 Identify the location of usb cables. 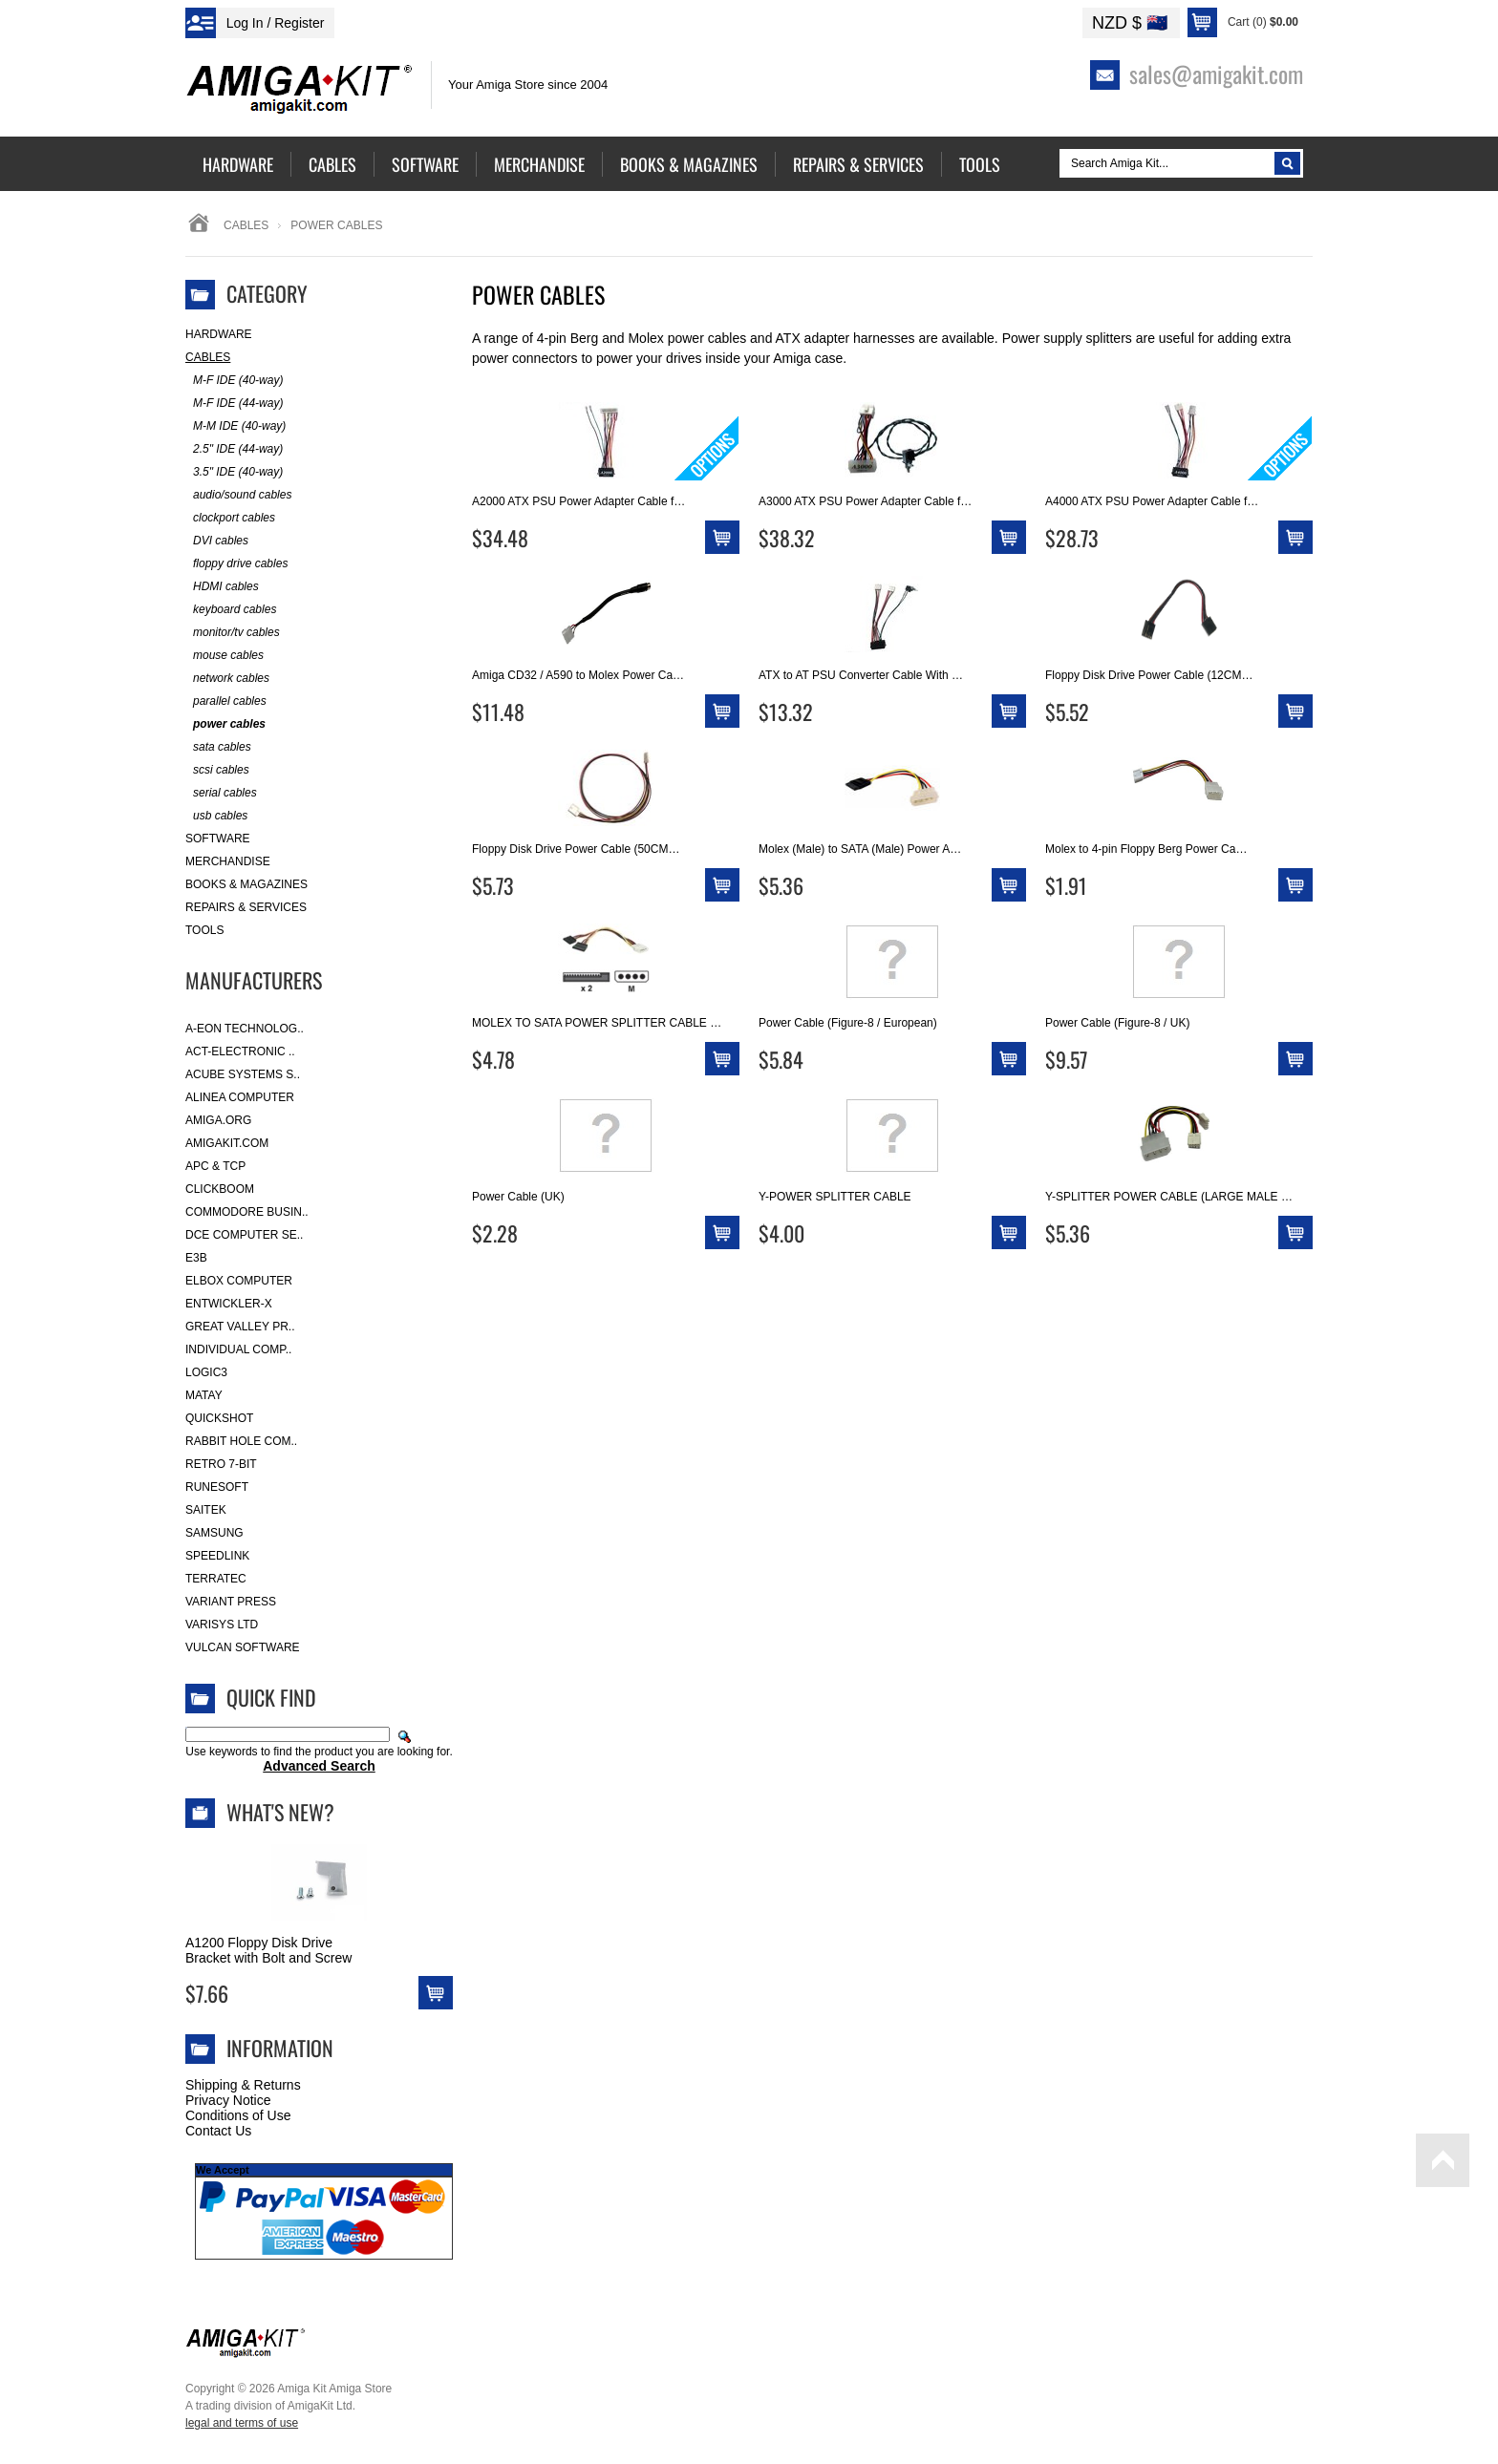
(216, 816).